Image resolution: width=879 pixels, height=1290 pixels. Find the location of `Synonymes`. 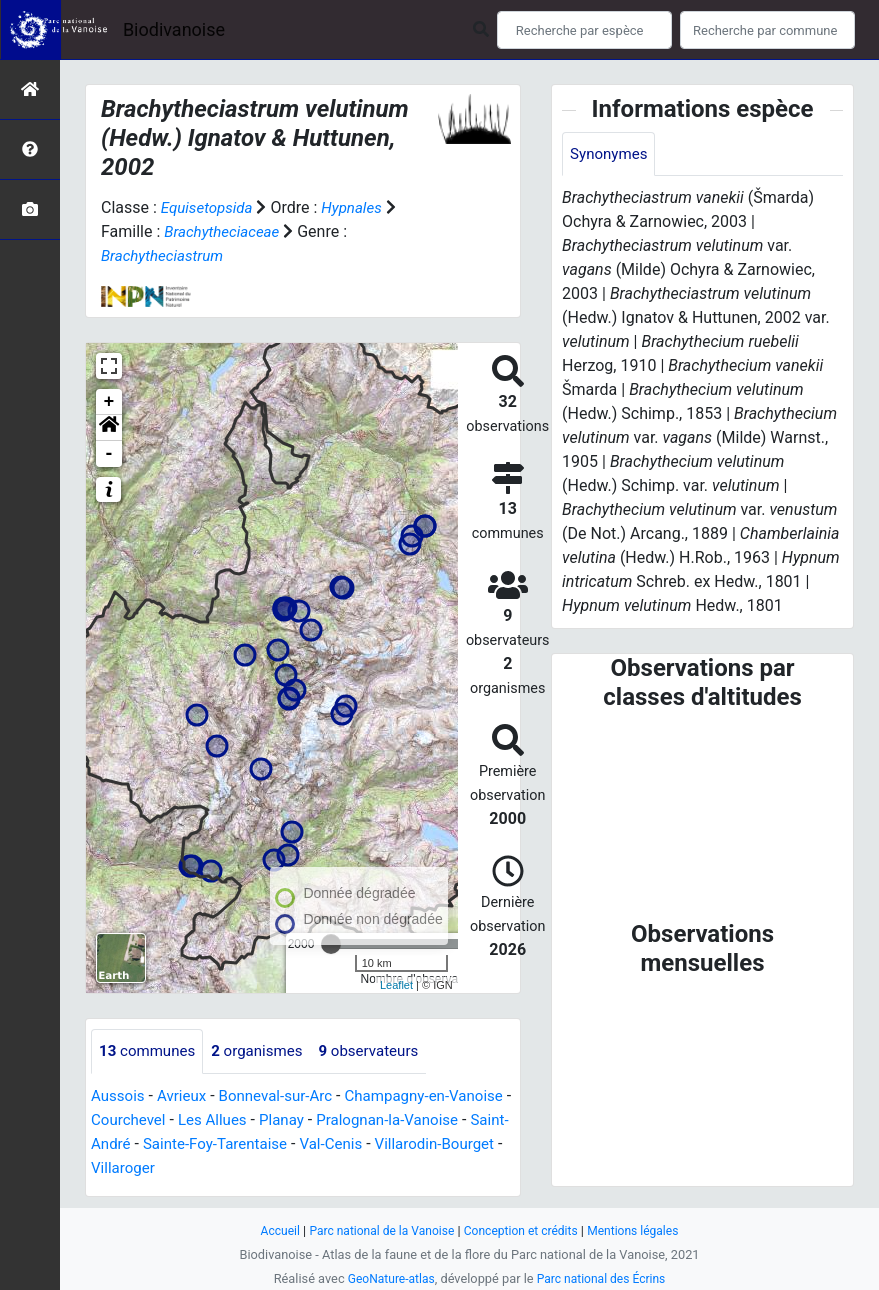

Synonymes is located at coordinates (611, 154).